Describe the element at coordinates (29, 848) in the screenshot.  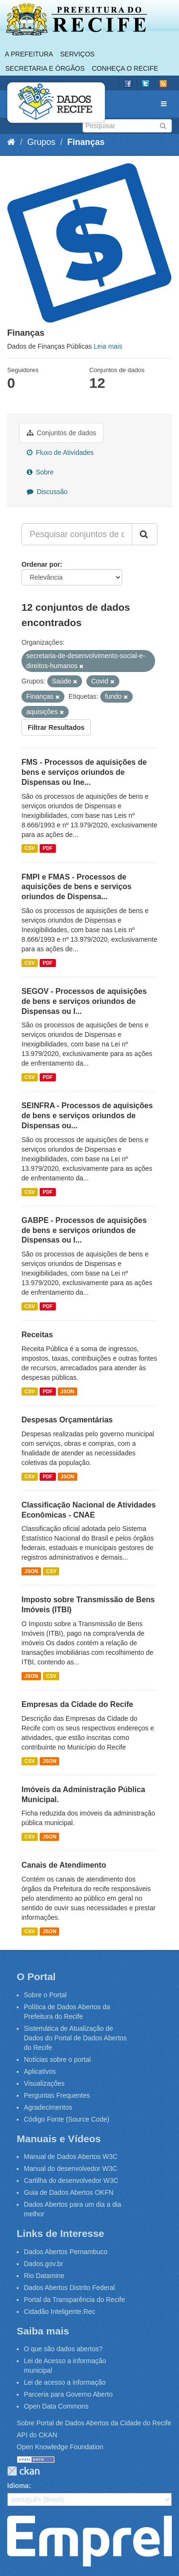
I see `CSV` at that location.